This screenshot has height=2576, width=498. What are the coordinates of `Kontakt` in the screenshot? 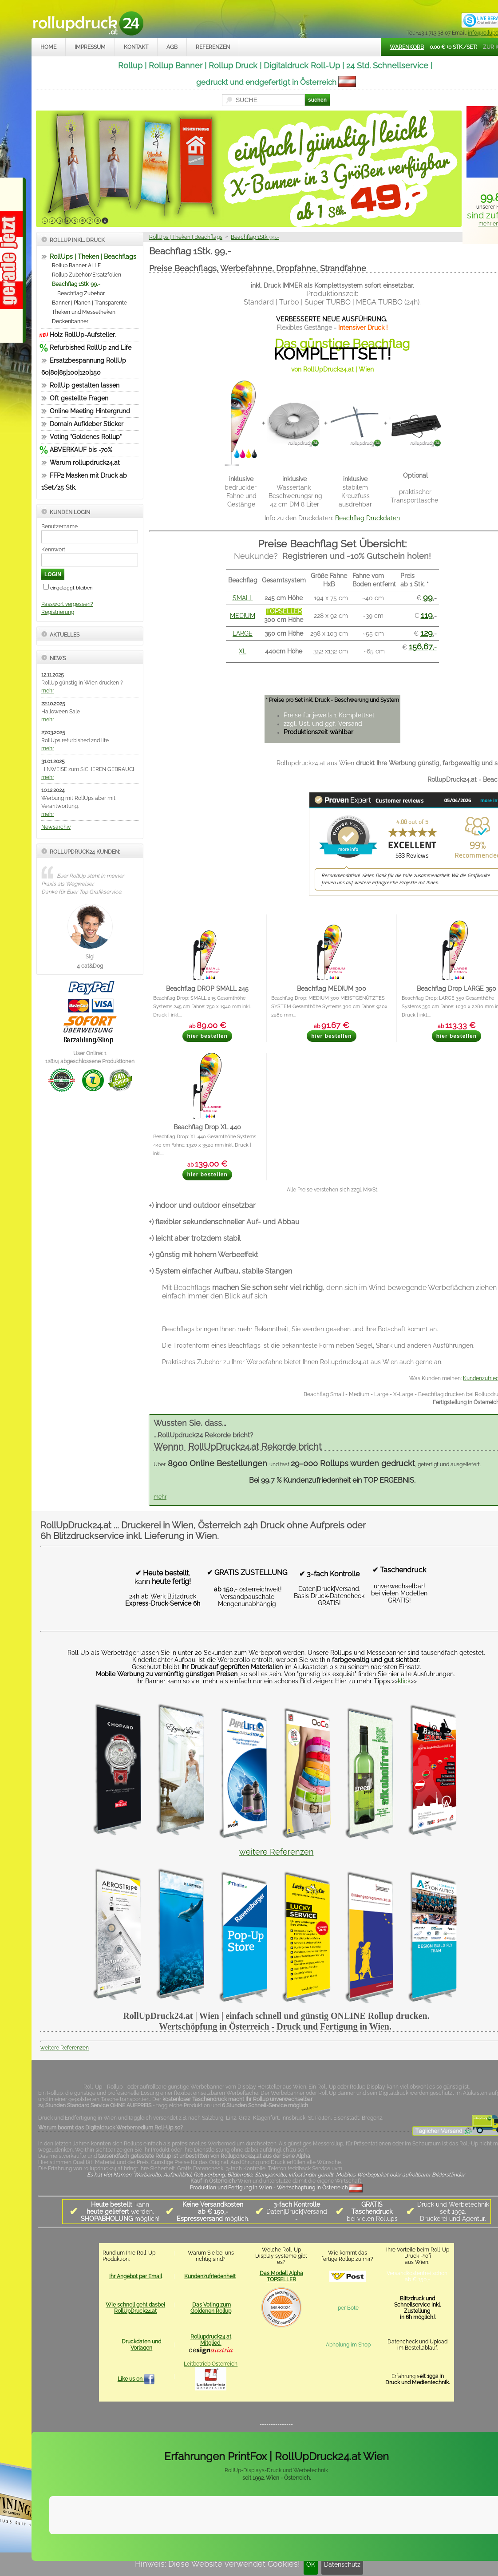 It's located at (136, 47).